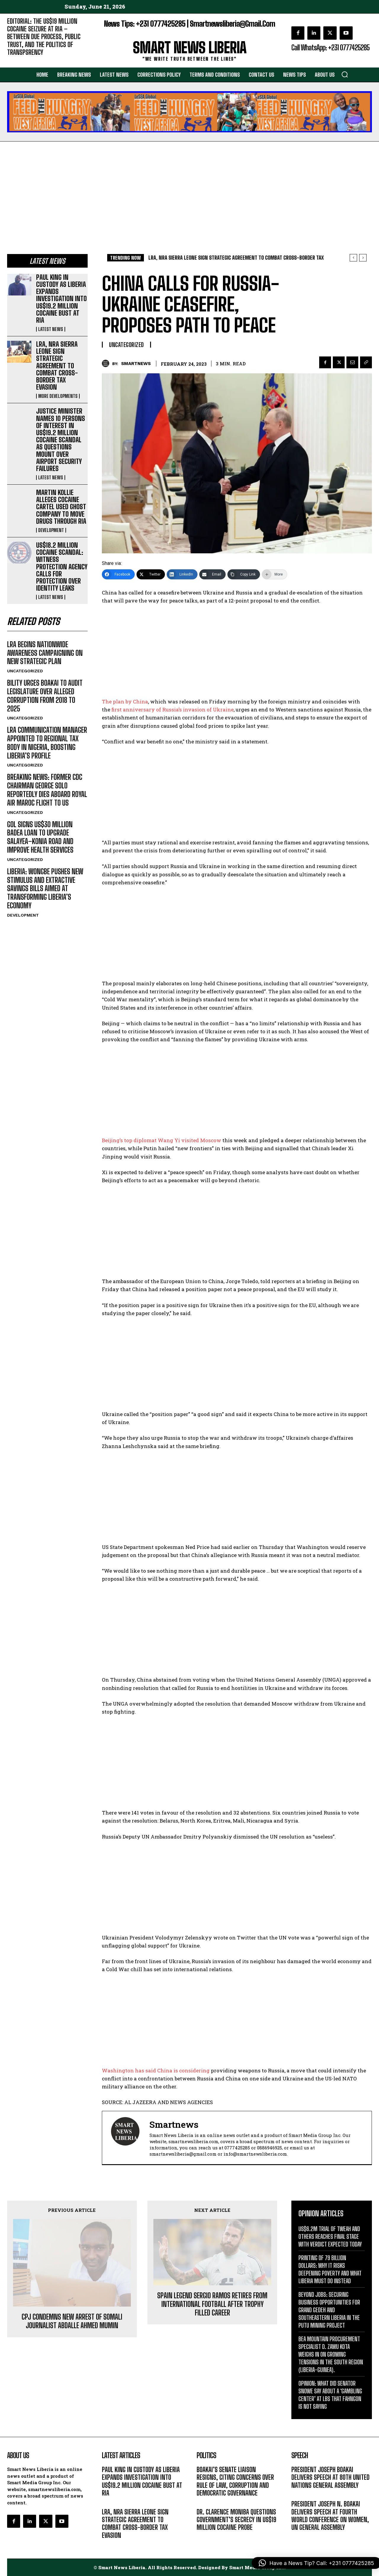 The image size is (379, 2576). What do you see at coordinates (125, 701) in the screenshot?
I see `The plan by China` at bounding box center [125, 701].